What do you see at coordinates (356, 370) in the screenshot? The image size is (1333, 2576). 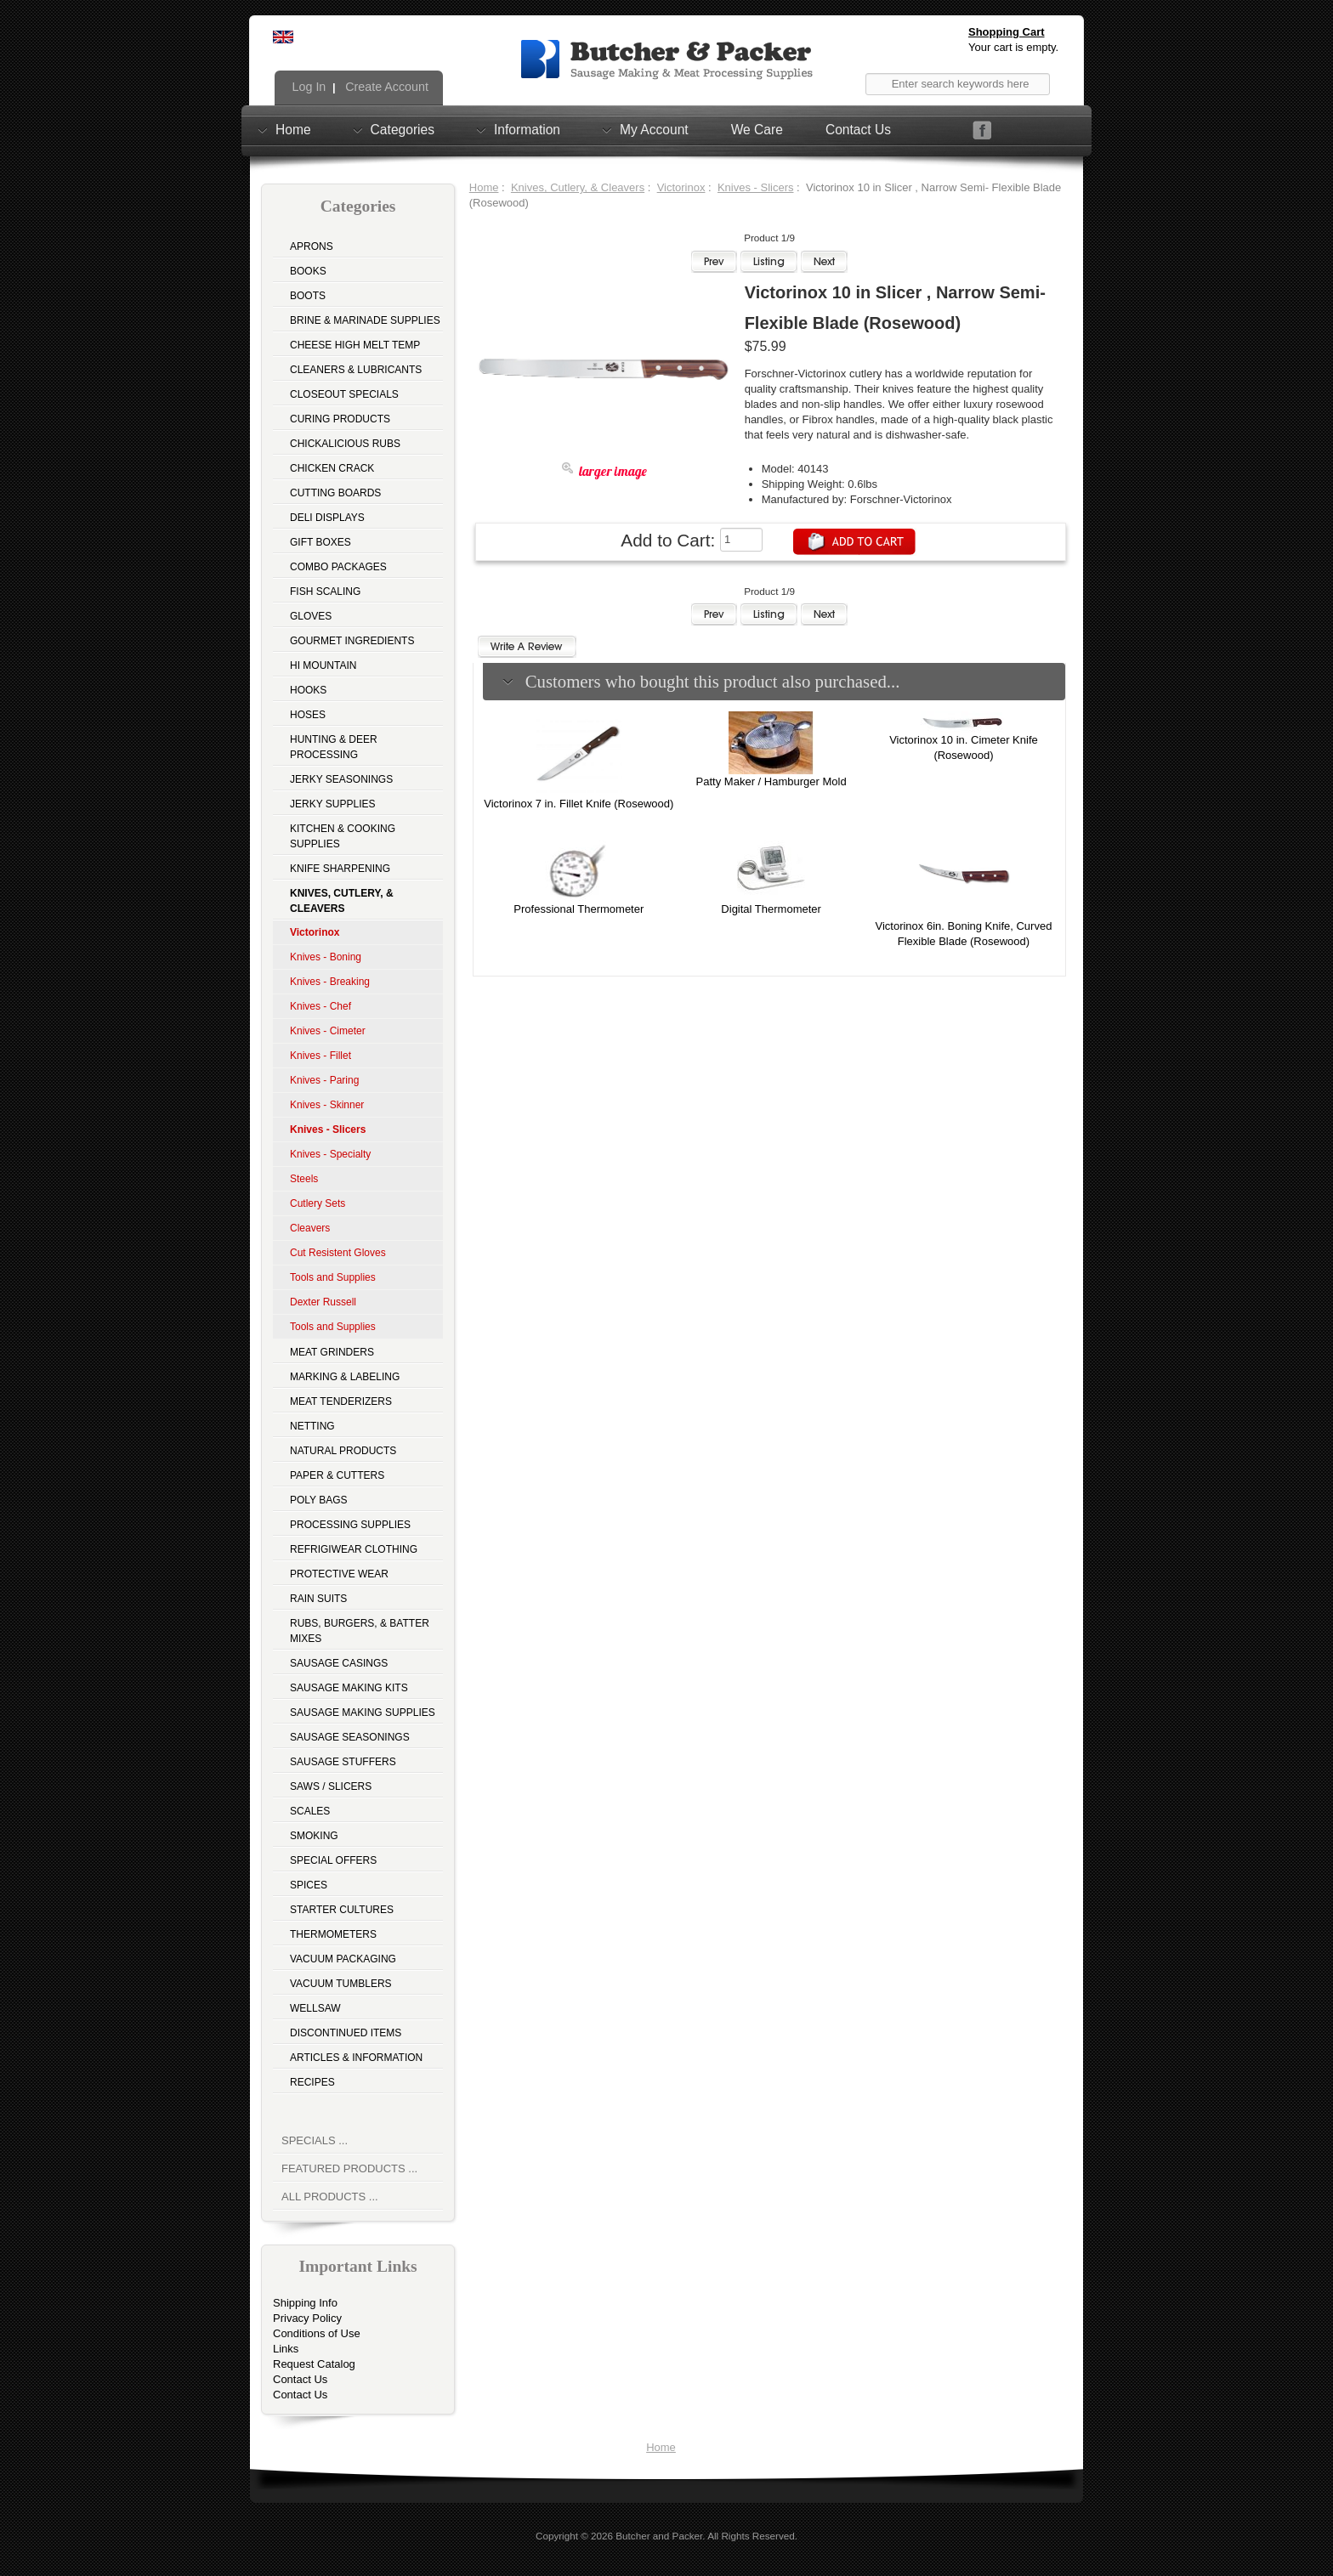 I see `Cleaners & Lubricants` at bounding box center [356, 370].